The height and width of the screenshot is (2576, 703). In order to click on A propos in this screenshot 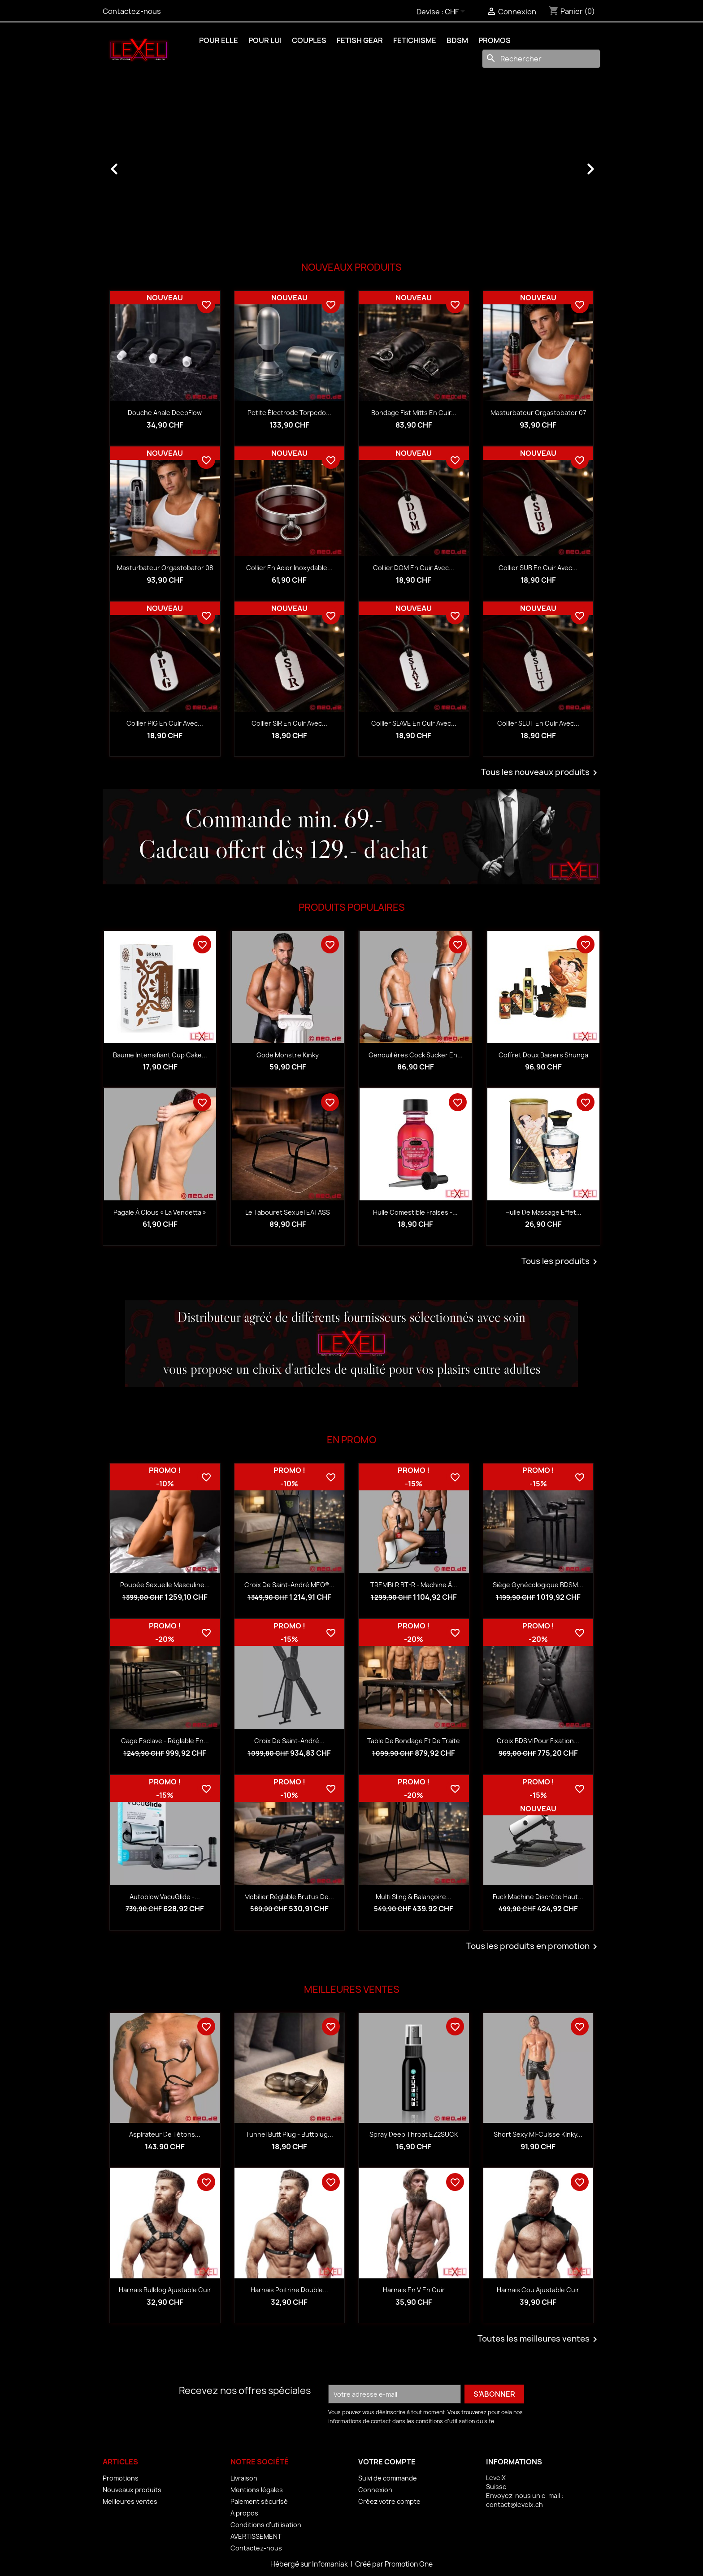, I will do `click(244, 2513)`.